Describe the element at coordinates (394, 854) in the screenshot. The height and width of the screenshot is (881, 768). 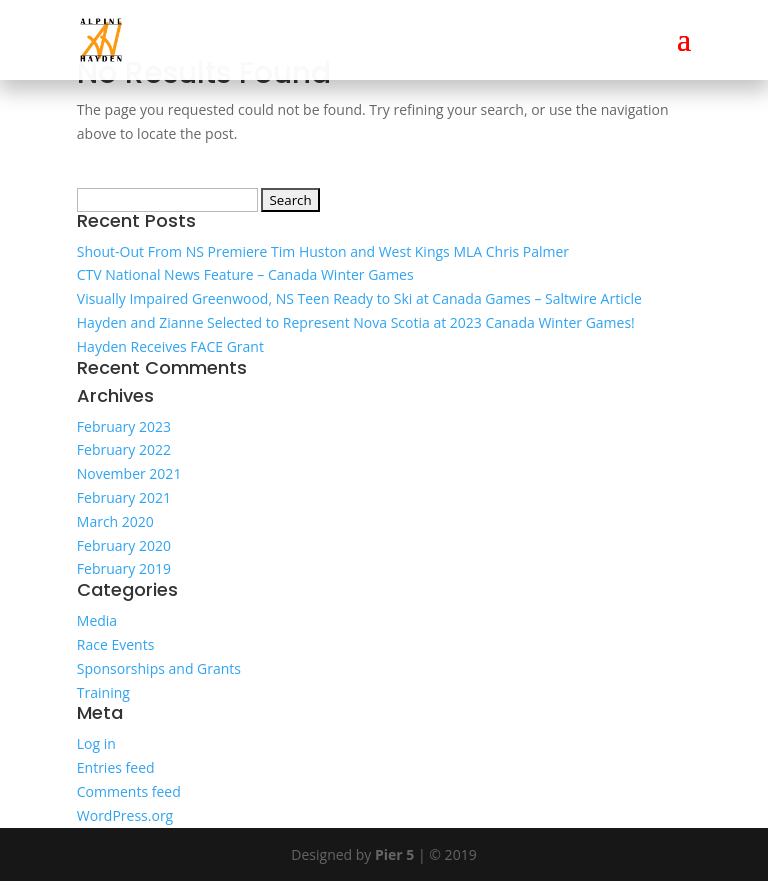
I see `Pier 5` at that location.